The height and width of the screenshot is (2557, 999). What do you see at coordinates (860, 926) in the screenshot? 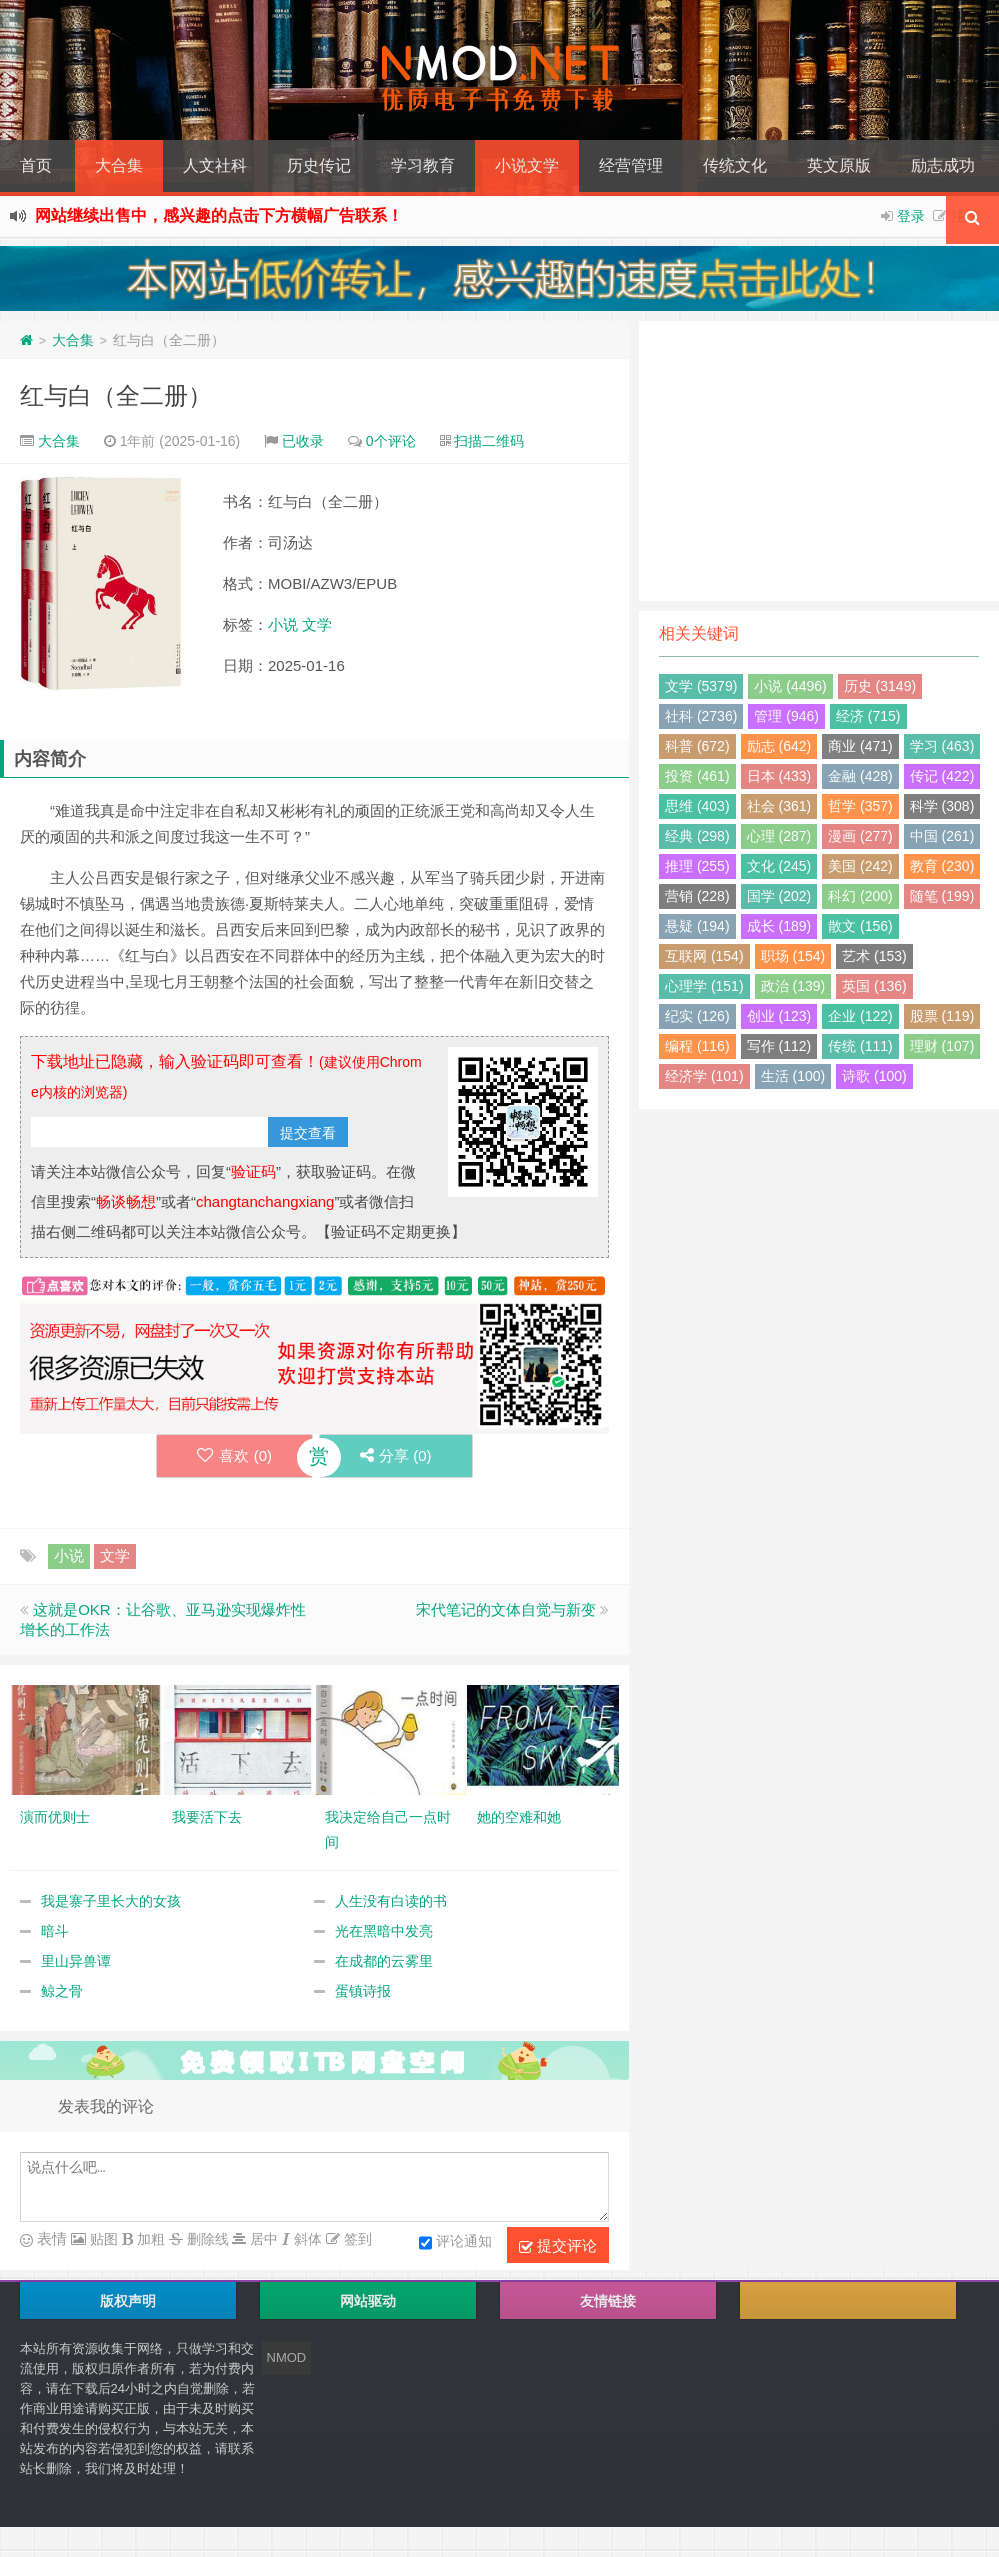
I see `散文 (156)` at bounding box center [860, 926].